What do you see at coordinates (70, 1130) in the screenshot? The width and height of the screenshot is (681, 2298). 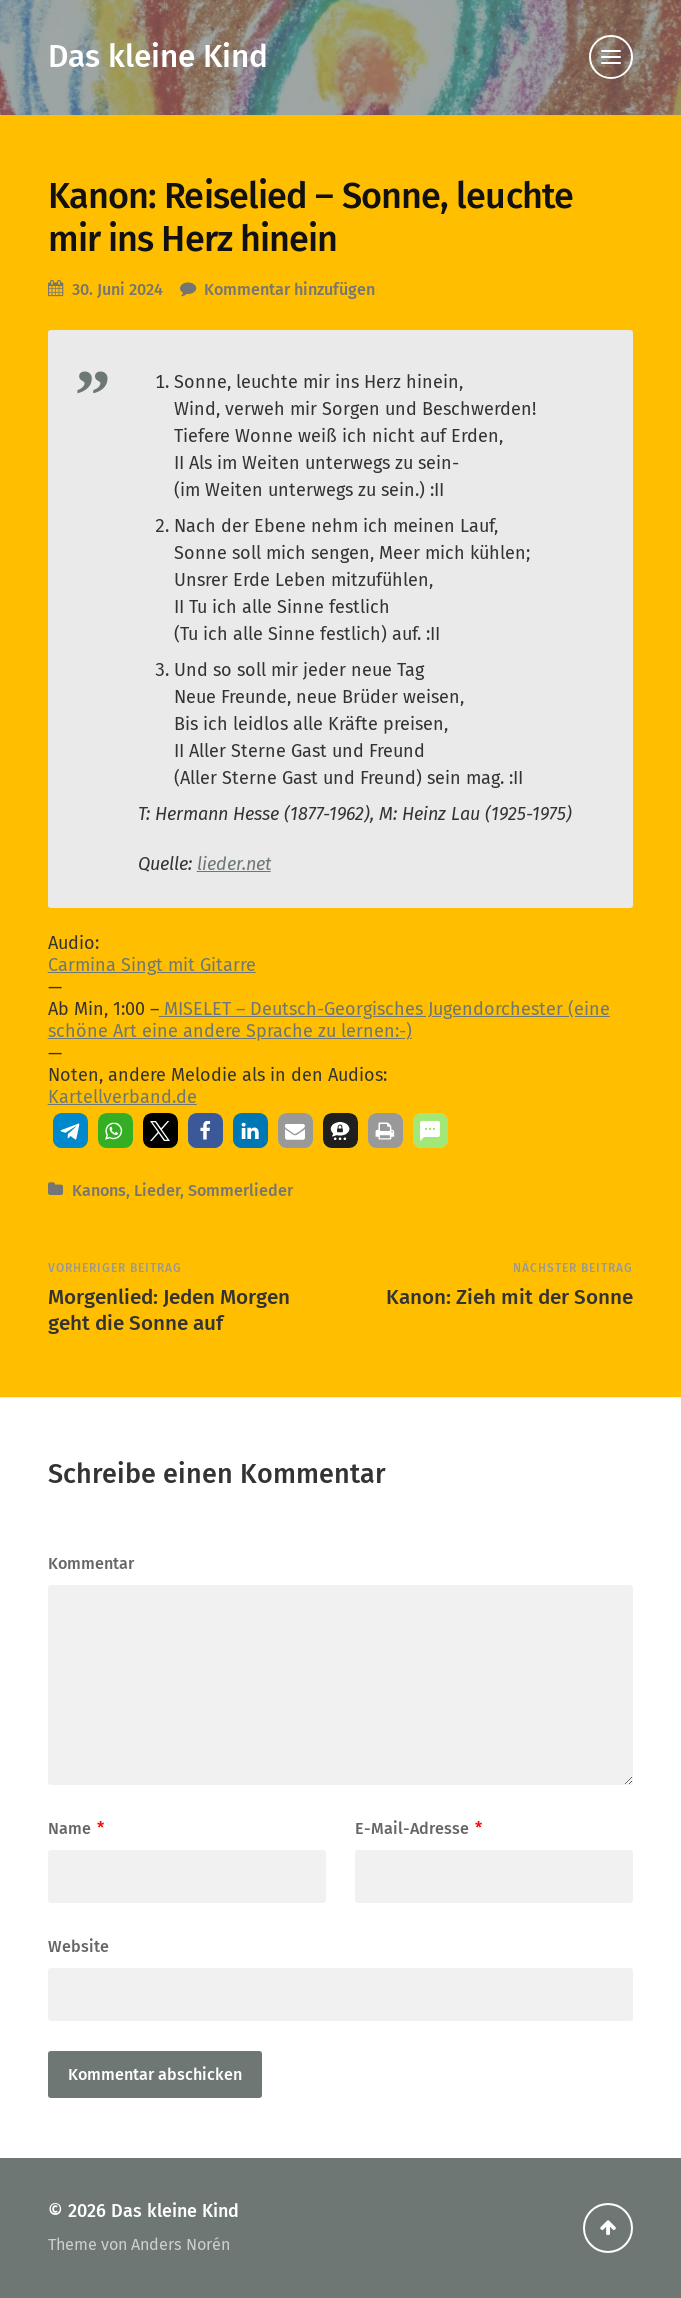 I see `[button]` at bounding box center [70, 1130].